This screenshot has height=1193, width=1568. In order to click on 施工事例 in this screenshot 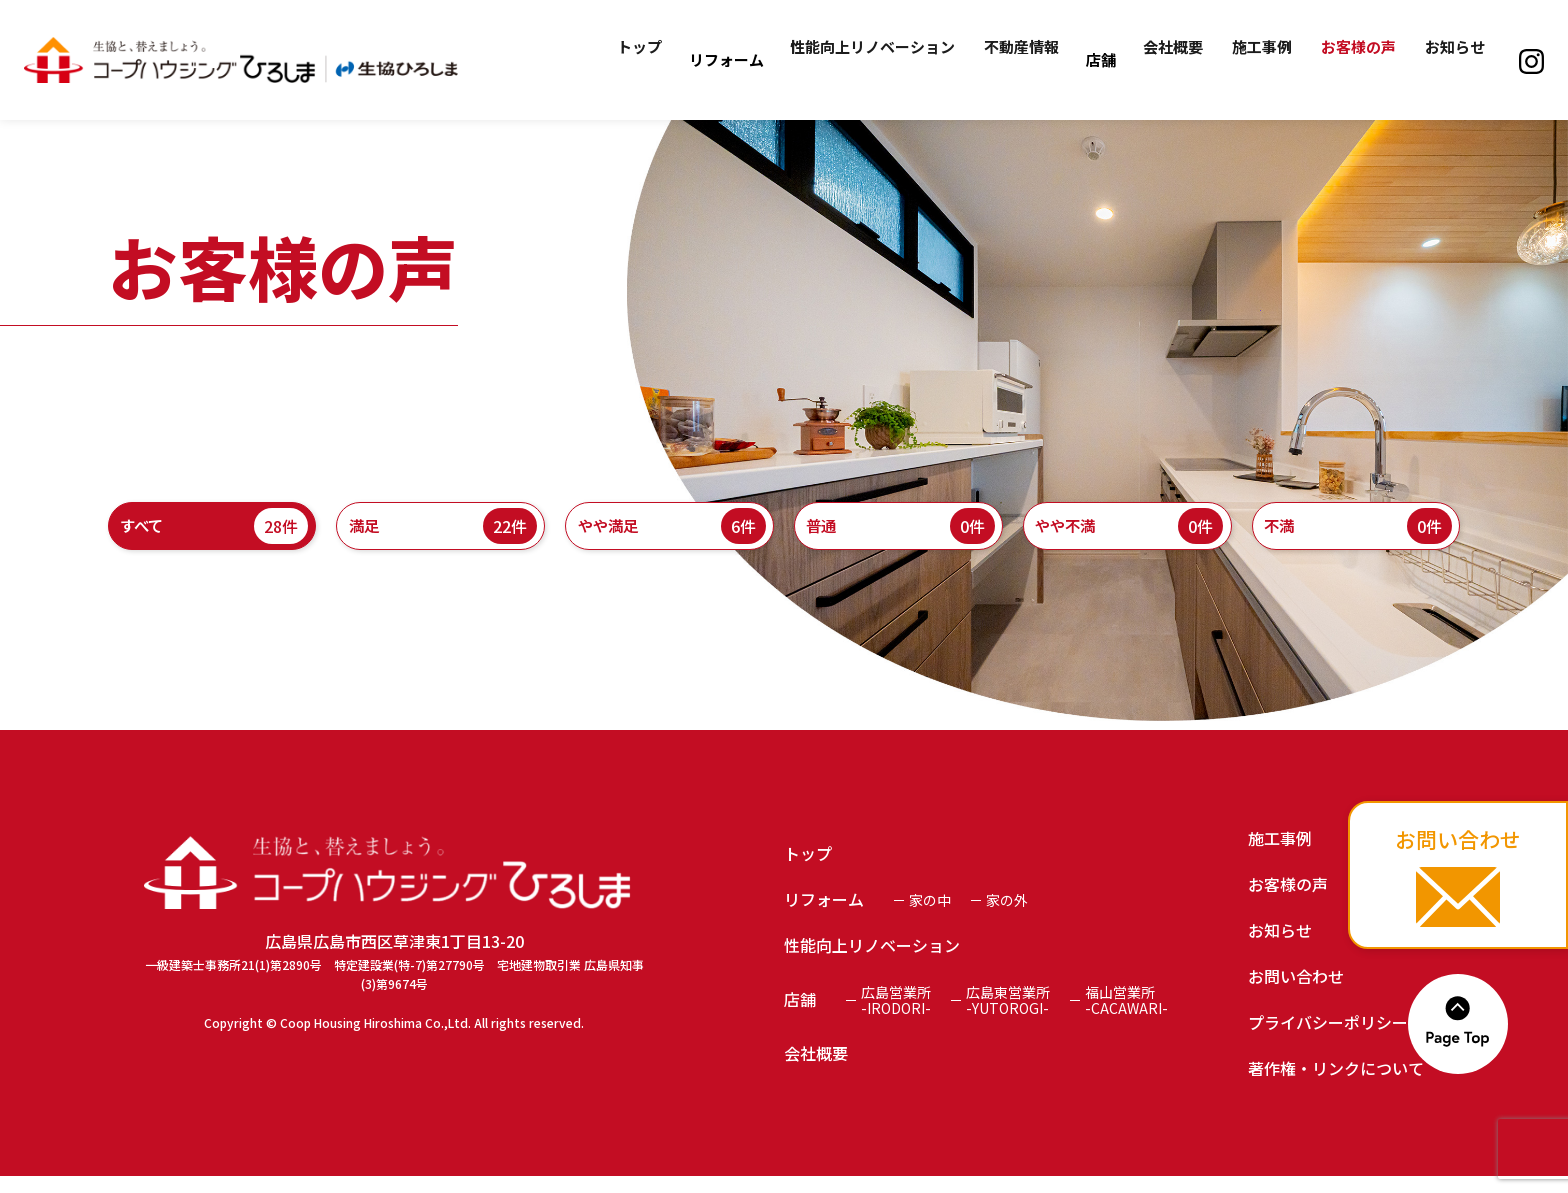, I will do `click(1274, 59)`.